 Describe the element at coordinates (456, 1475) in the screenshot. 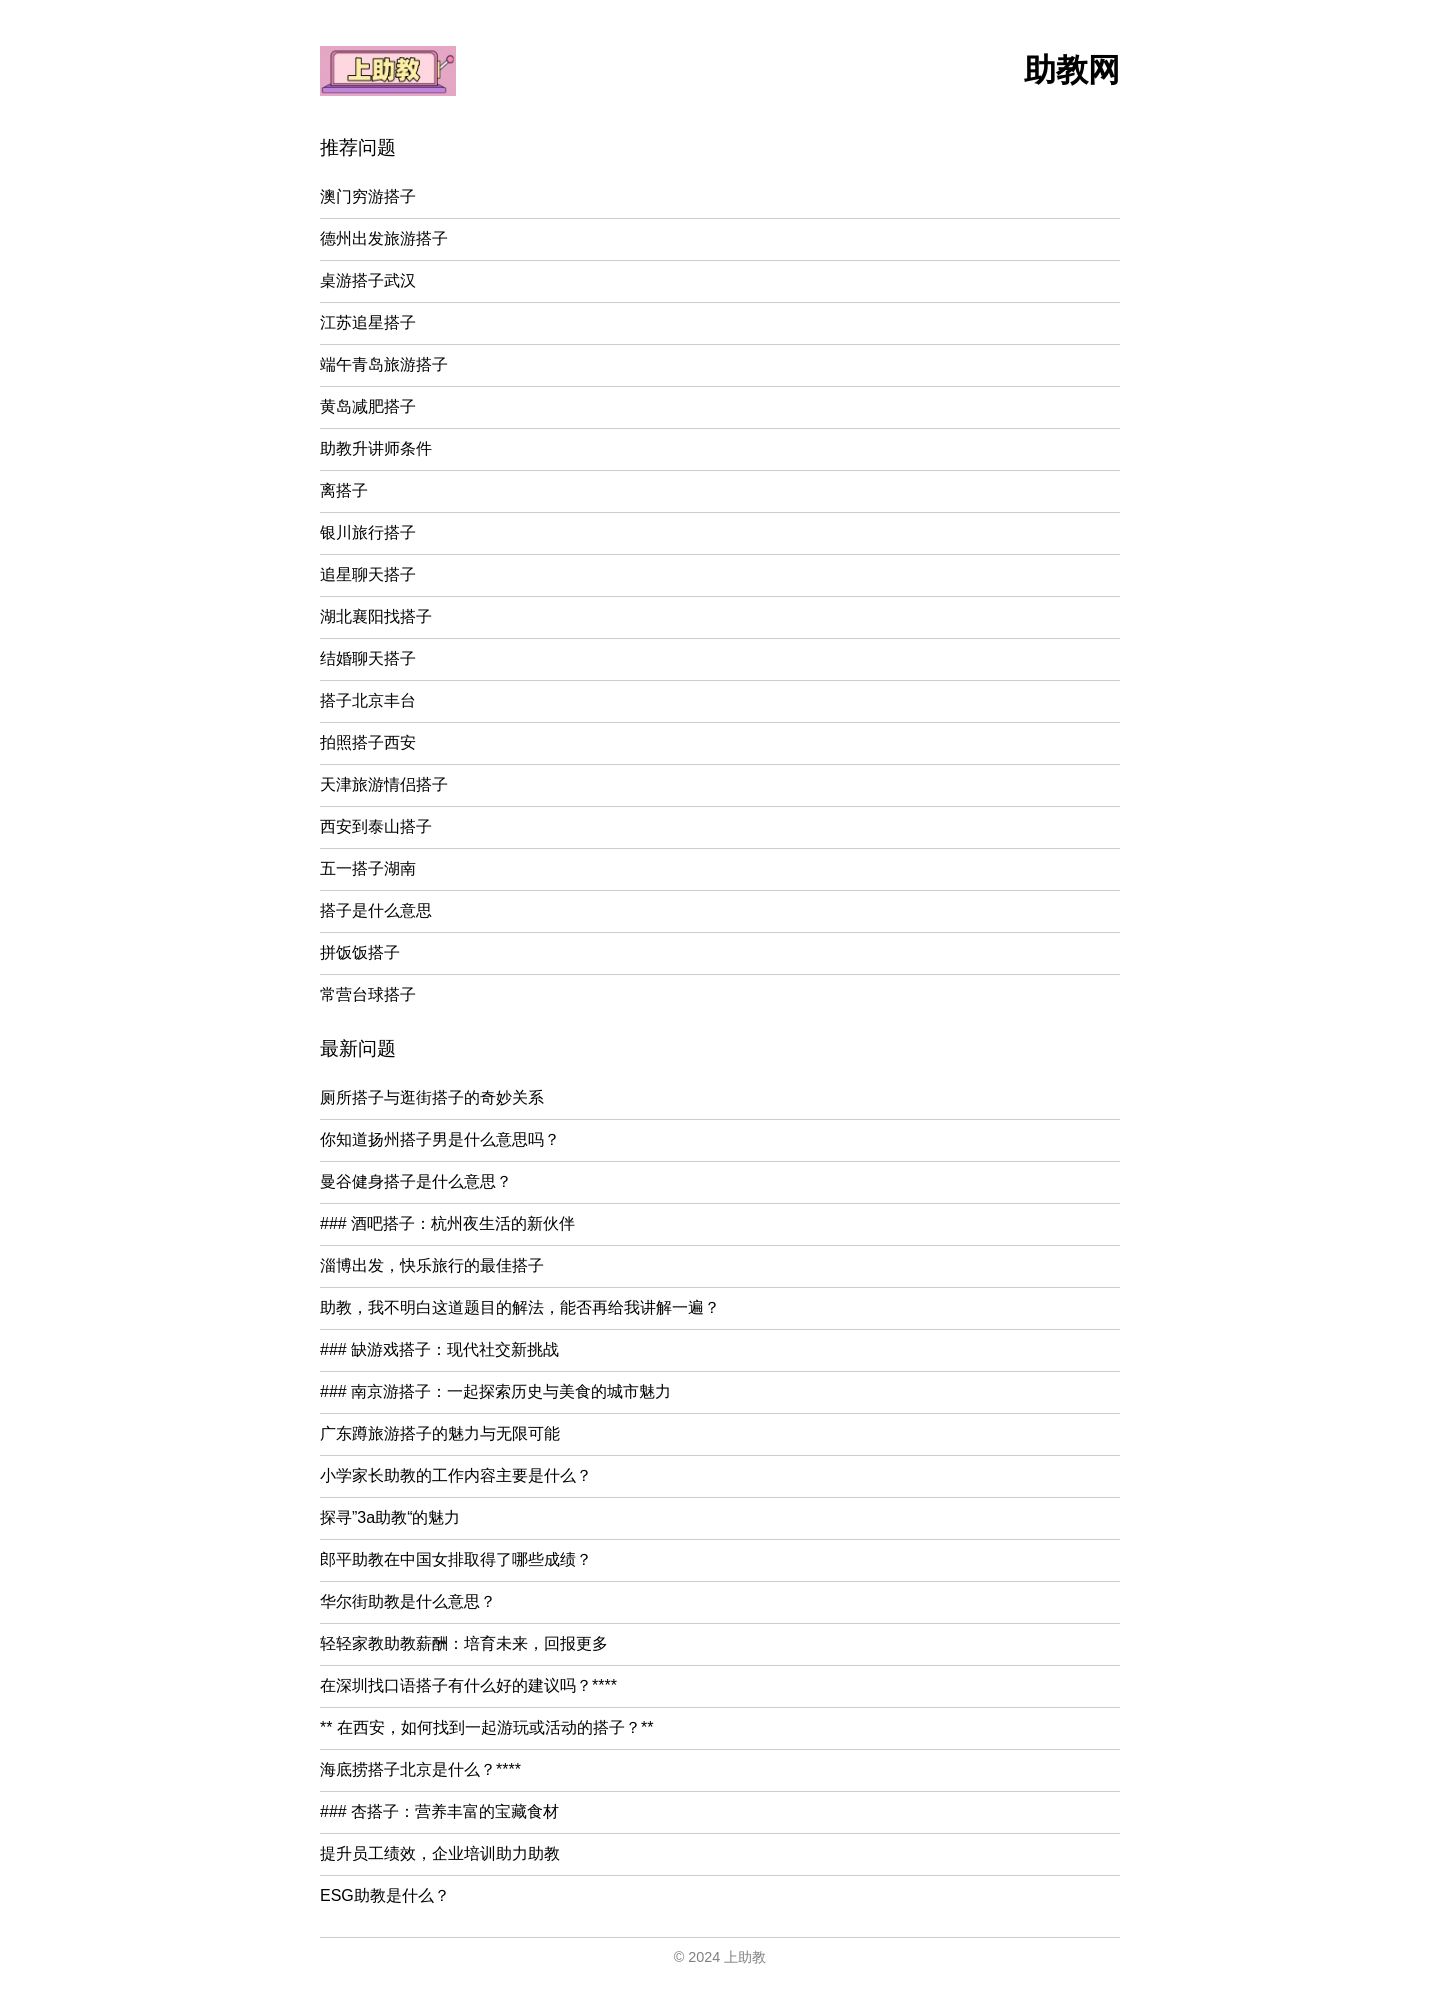

I see `小学家长助教的工作内容主要是什么？` at that location.